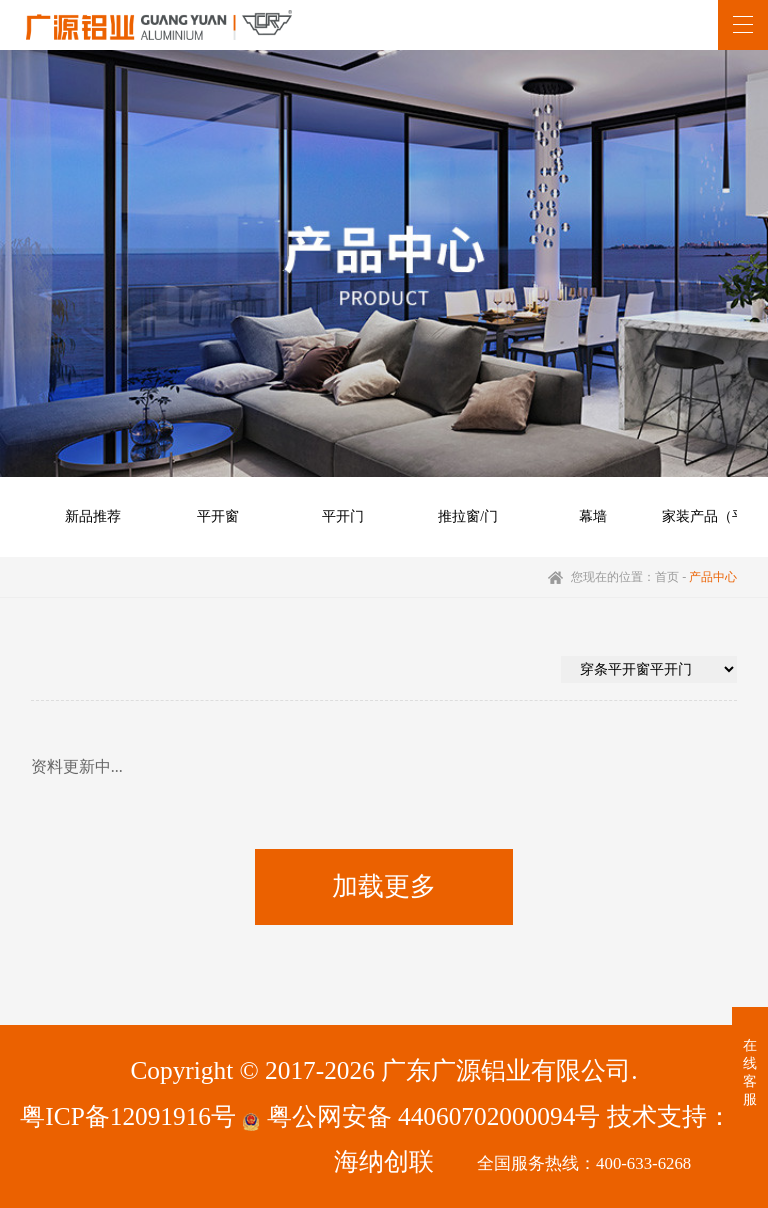  Describe the element at coordinates (421, 1116) in the screenshot. I see `粤公网安备 44060702000094号` at that location.